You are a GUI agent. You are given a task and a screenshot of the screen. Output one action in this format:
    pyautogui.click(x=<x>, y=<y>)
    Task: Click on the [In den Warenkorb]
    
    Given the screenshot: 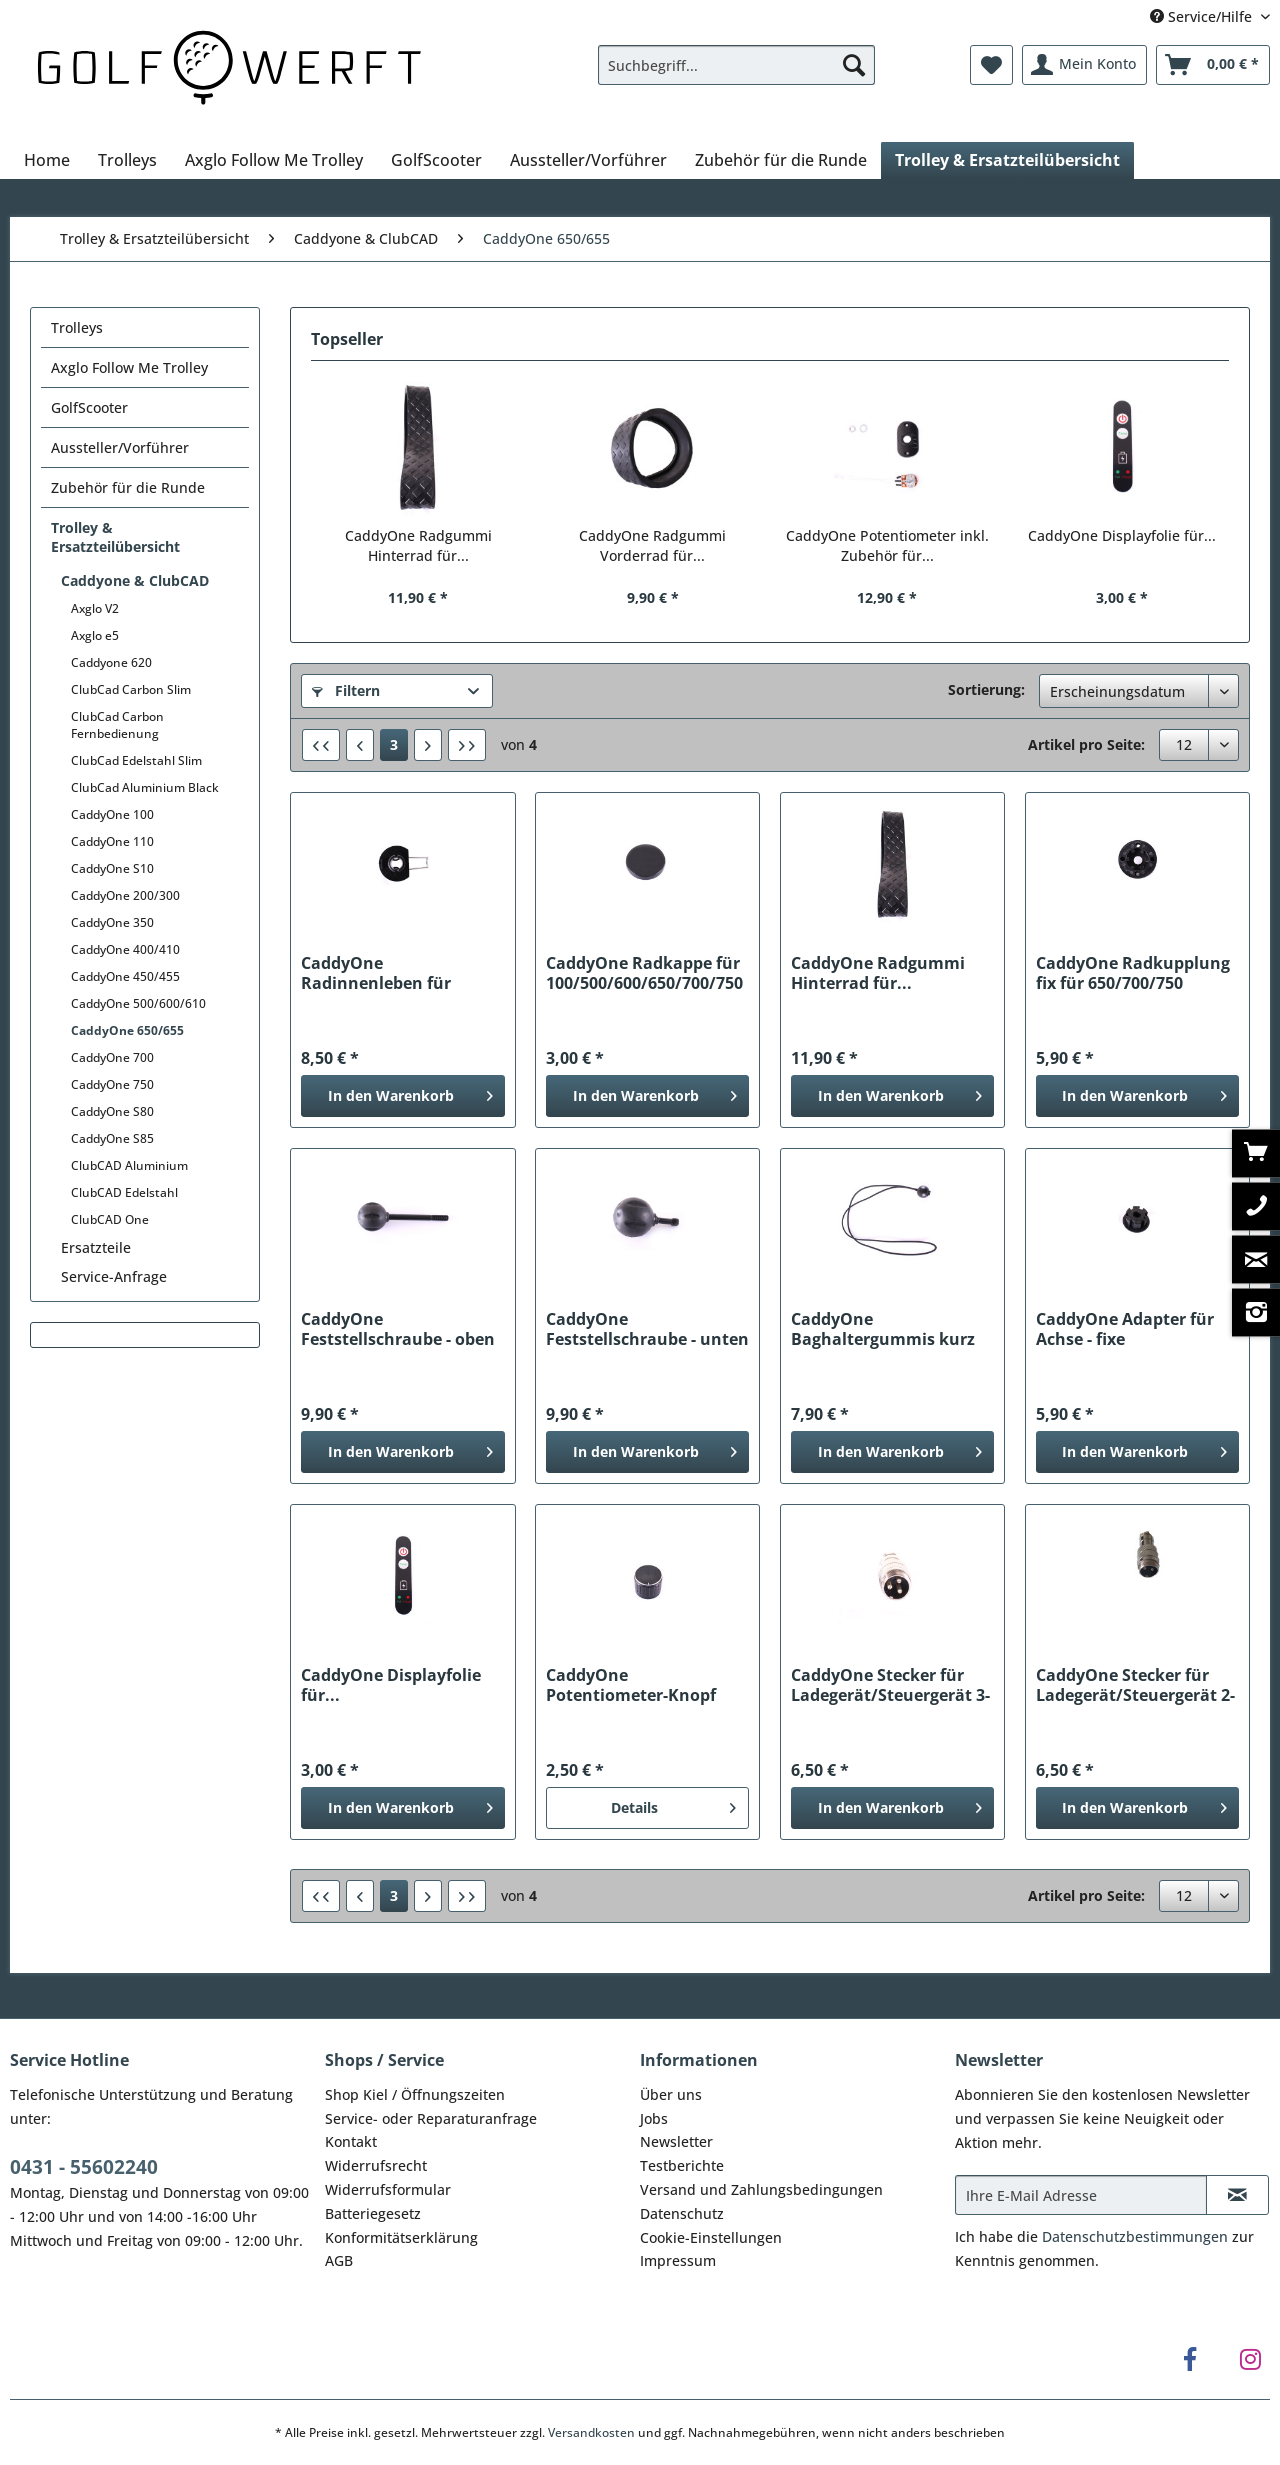 What is the action you would take?
    pyautogui.click(x=402, y=1096)
    